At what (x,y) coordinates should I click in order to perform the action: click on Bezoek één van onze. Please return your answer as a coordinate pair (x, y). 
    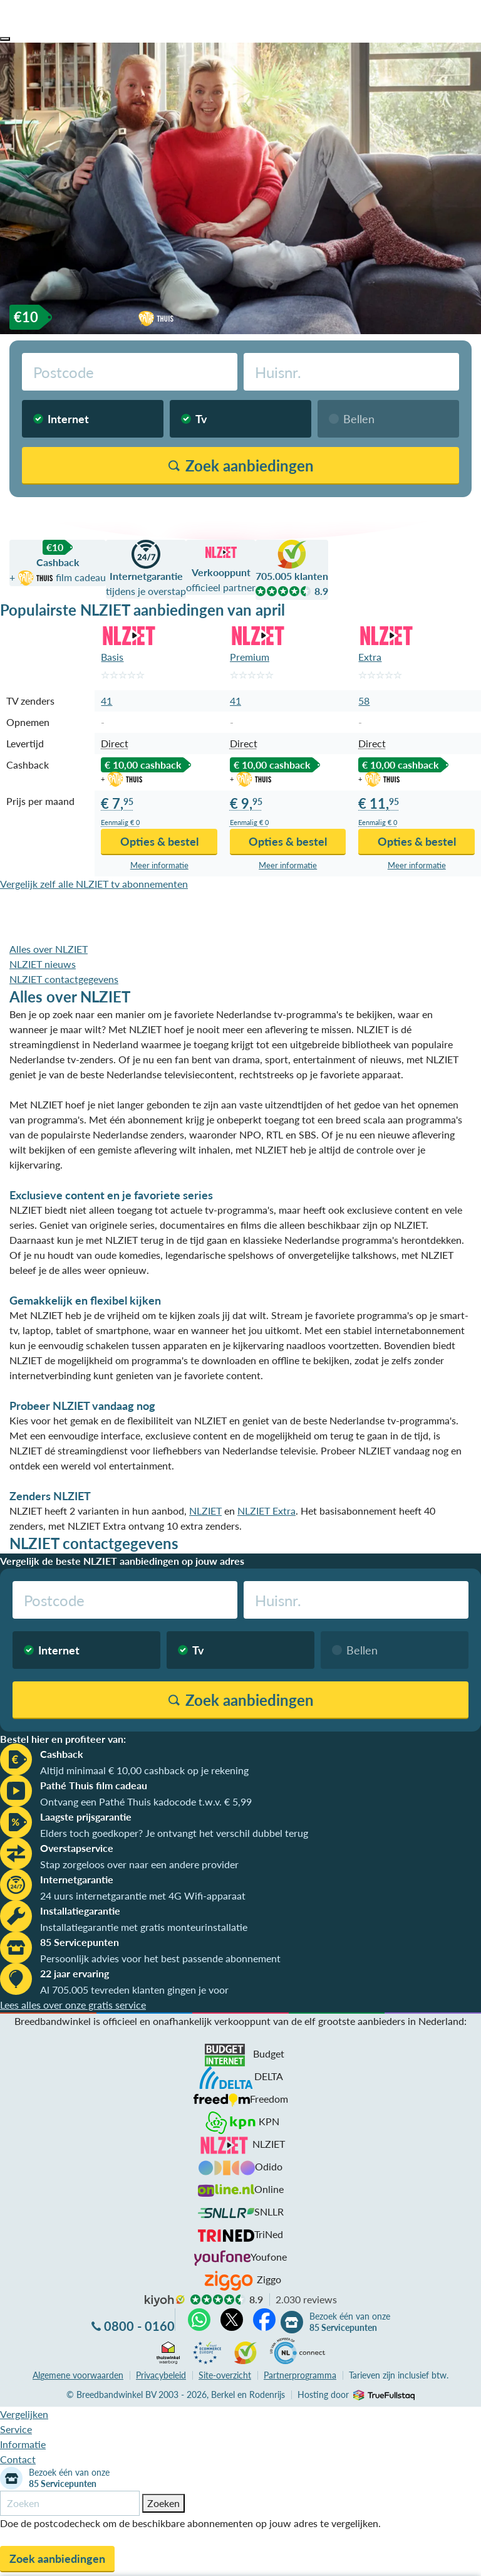
    Looking at the image, I should click on (349, 2322).